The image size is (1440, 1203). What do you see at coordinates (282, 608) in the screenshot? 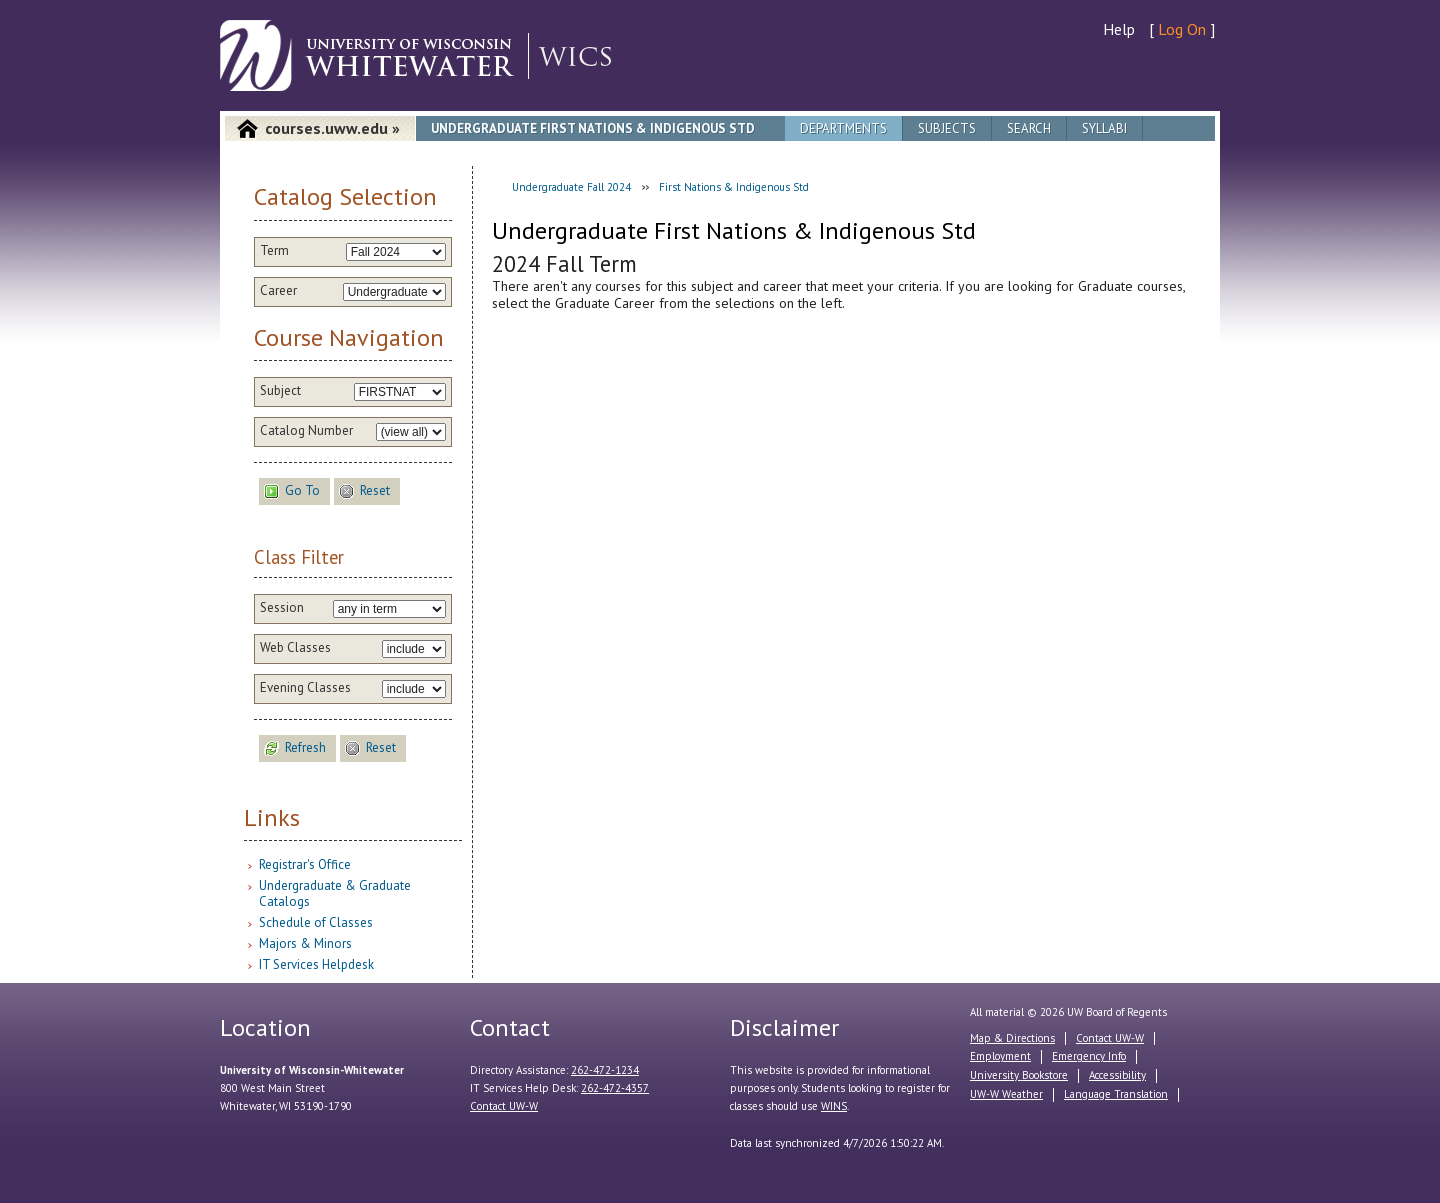
I see `Session` at bounding box center [282, 608].